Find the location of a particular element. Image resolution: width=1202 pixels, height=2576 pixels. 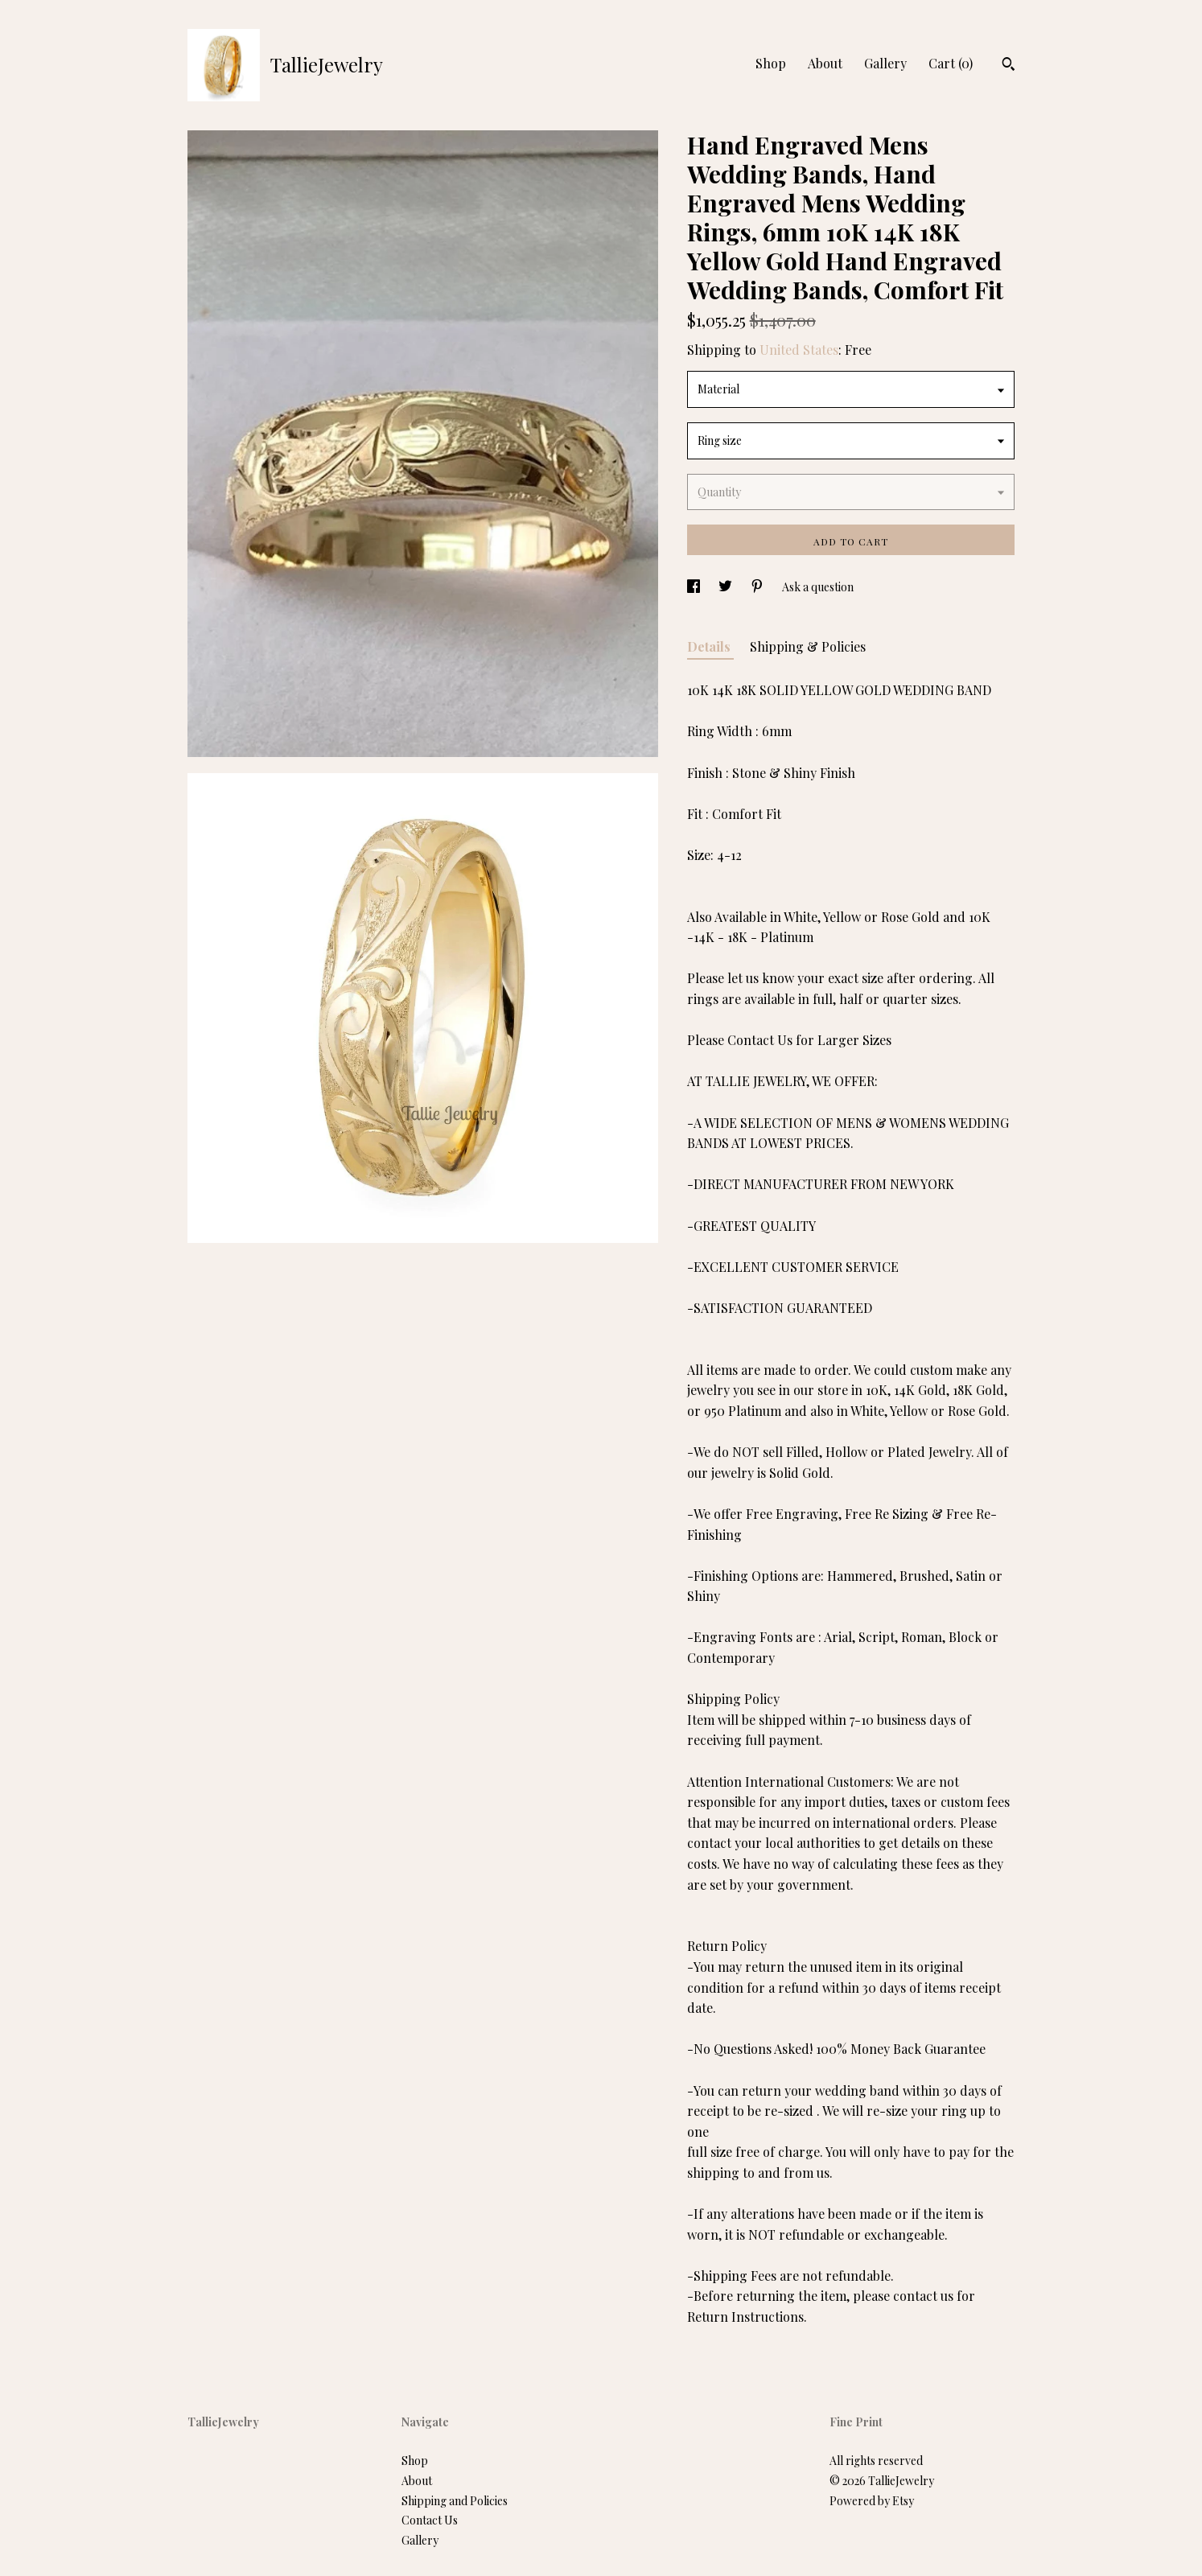

Cart () is located at coordinates (950, 63).